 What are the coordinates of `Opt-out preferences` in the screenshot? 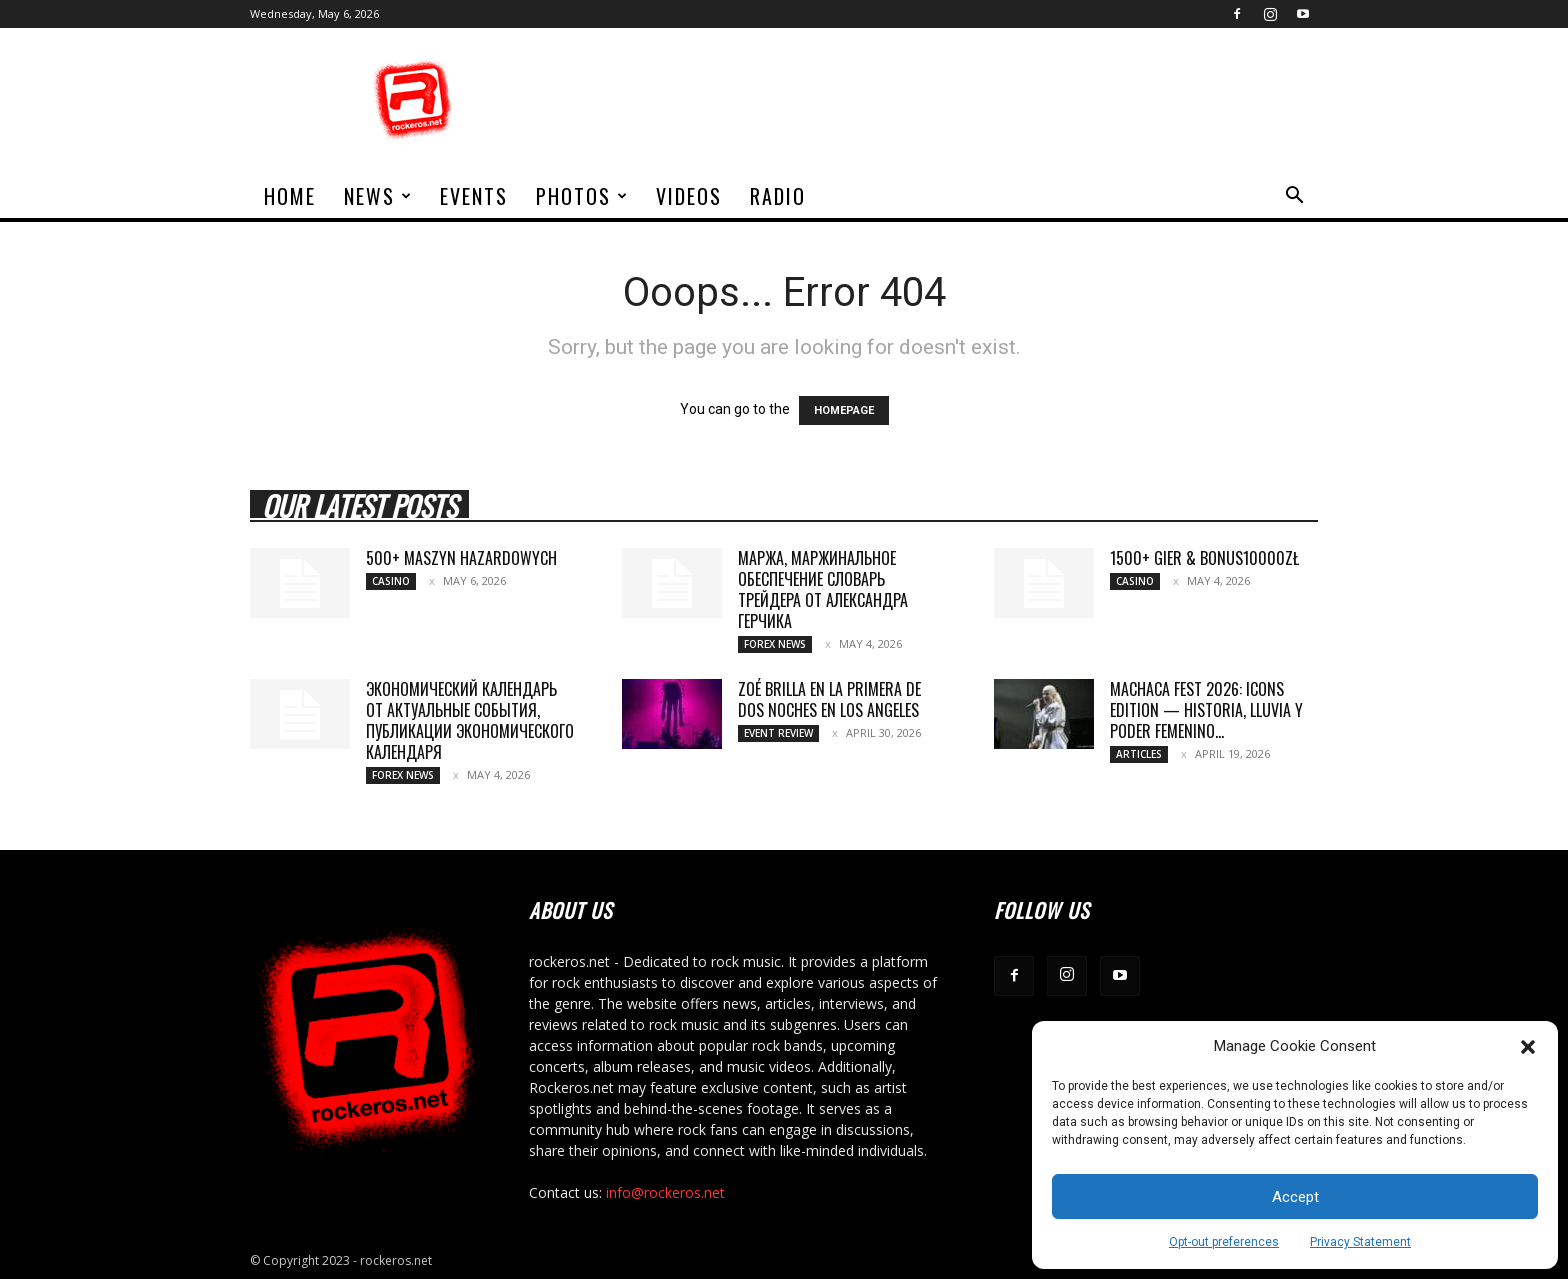 It's located at (1224, 1242).